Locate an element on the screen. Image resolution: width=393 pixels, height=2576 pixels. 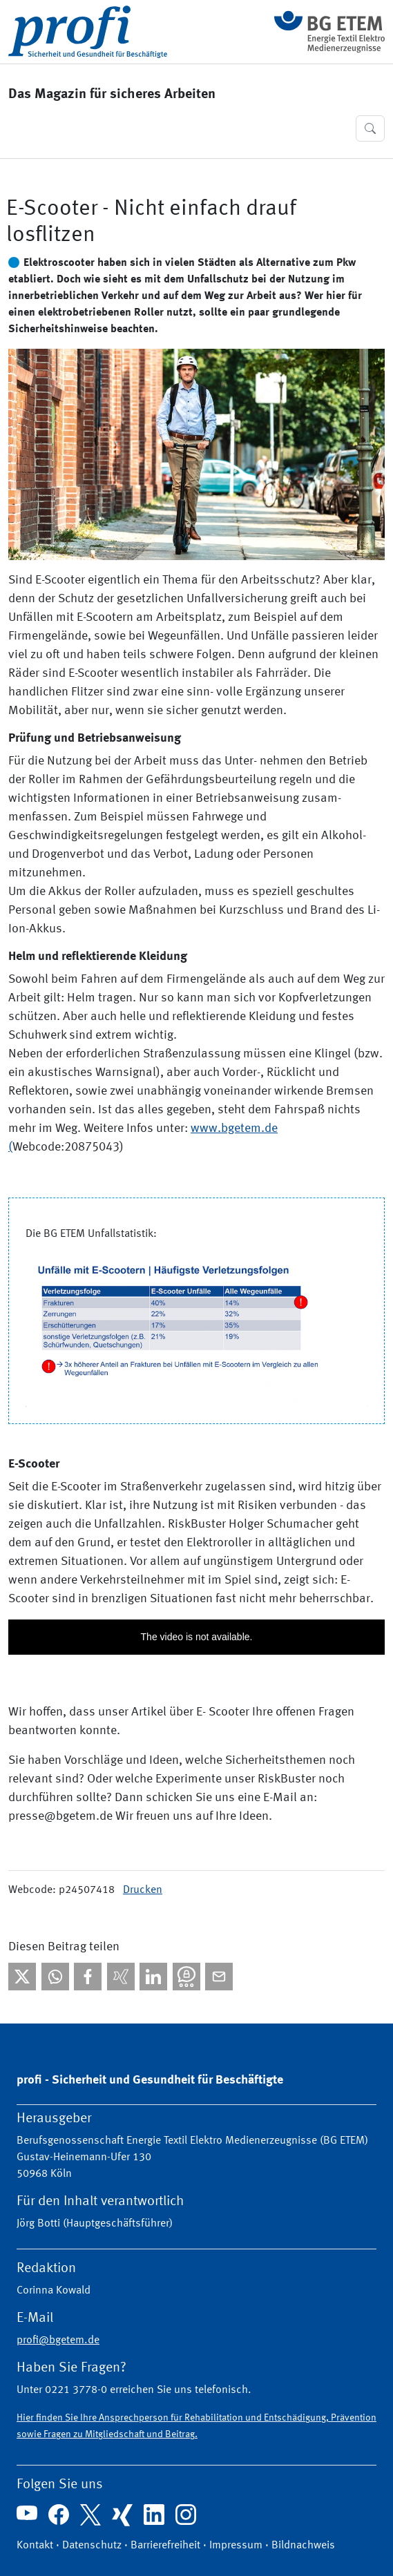
Kontakt is located at coordinates (35, 2545).